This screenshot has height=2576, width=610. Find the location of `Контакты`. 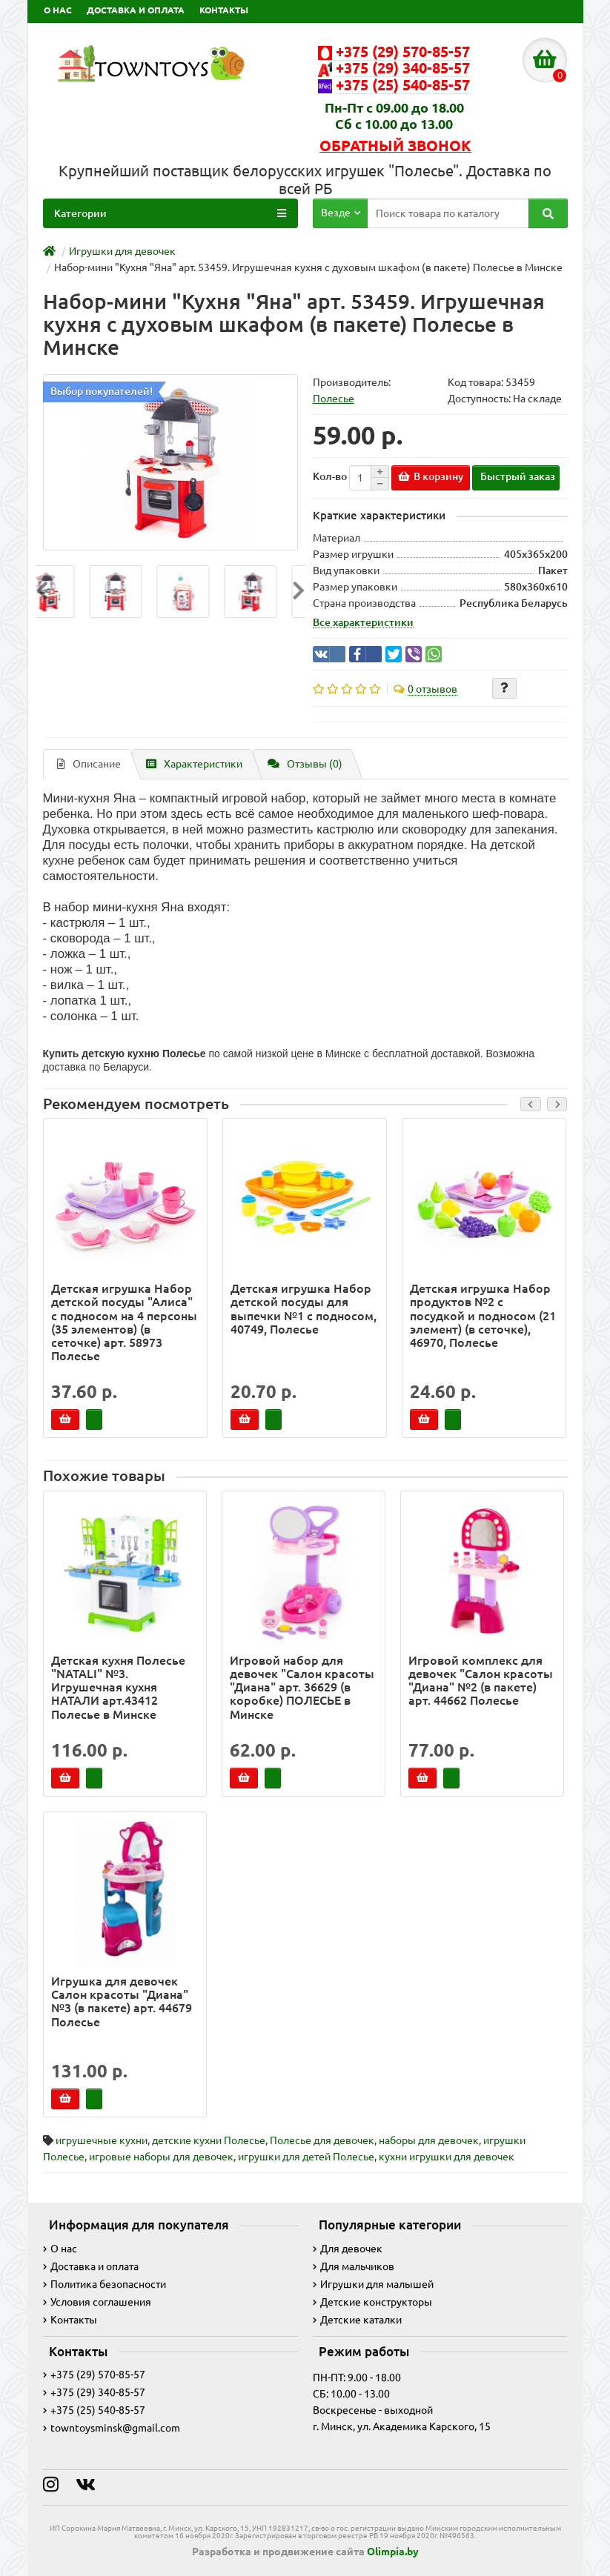

Контакты is located at coordinates (70, 2320).